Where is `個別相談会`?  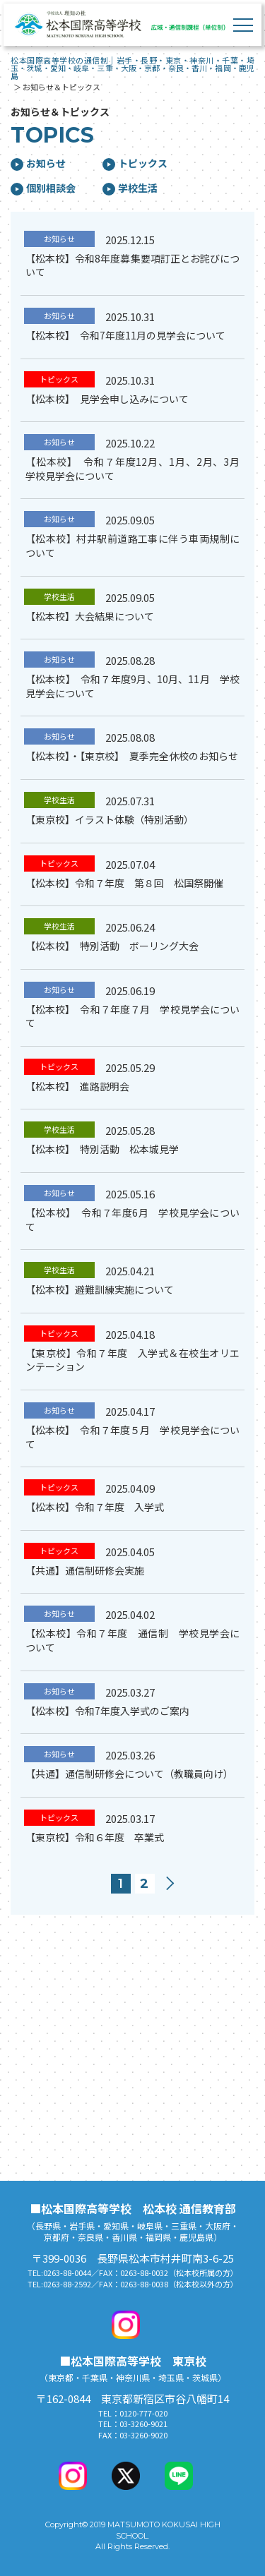
個別相談会 is located at coordinates (43, 188).